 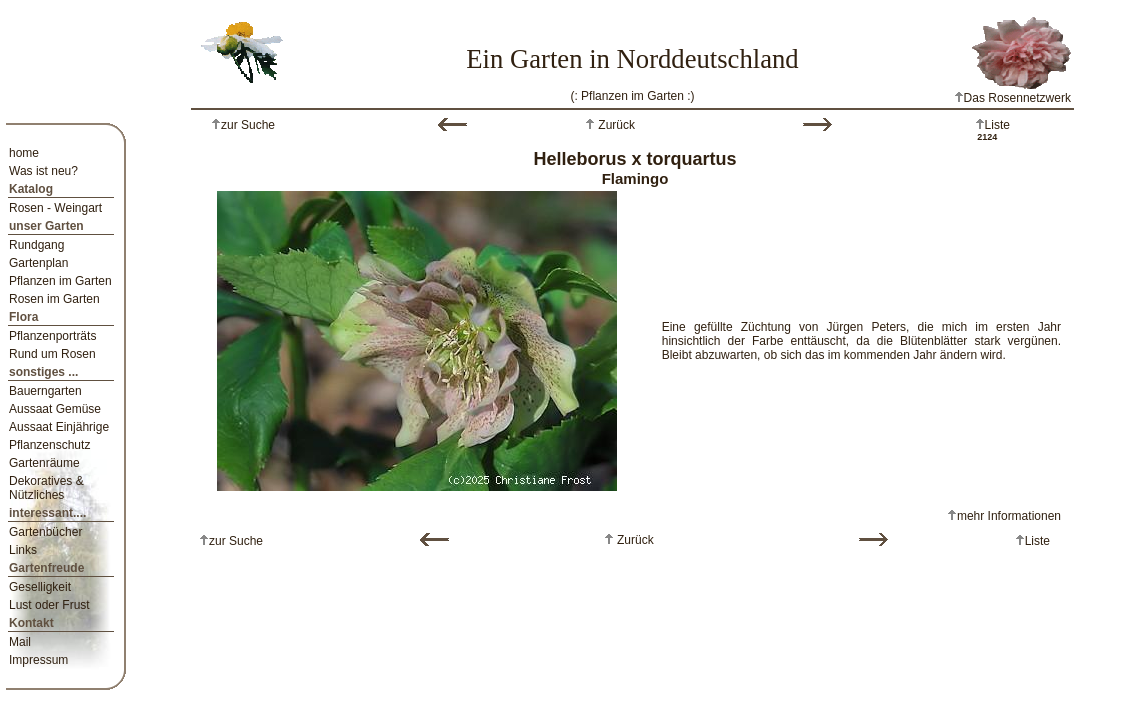 What do you see at coordinates (54, 299) in the screenshot?
I see `Rosen im Garten` at bounding box center [54, 299].